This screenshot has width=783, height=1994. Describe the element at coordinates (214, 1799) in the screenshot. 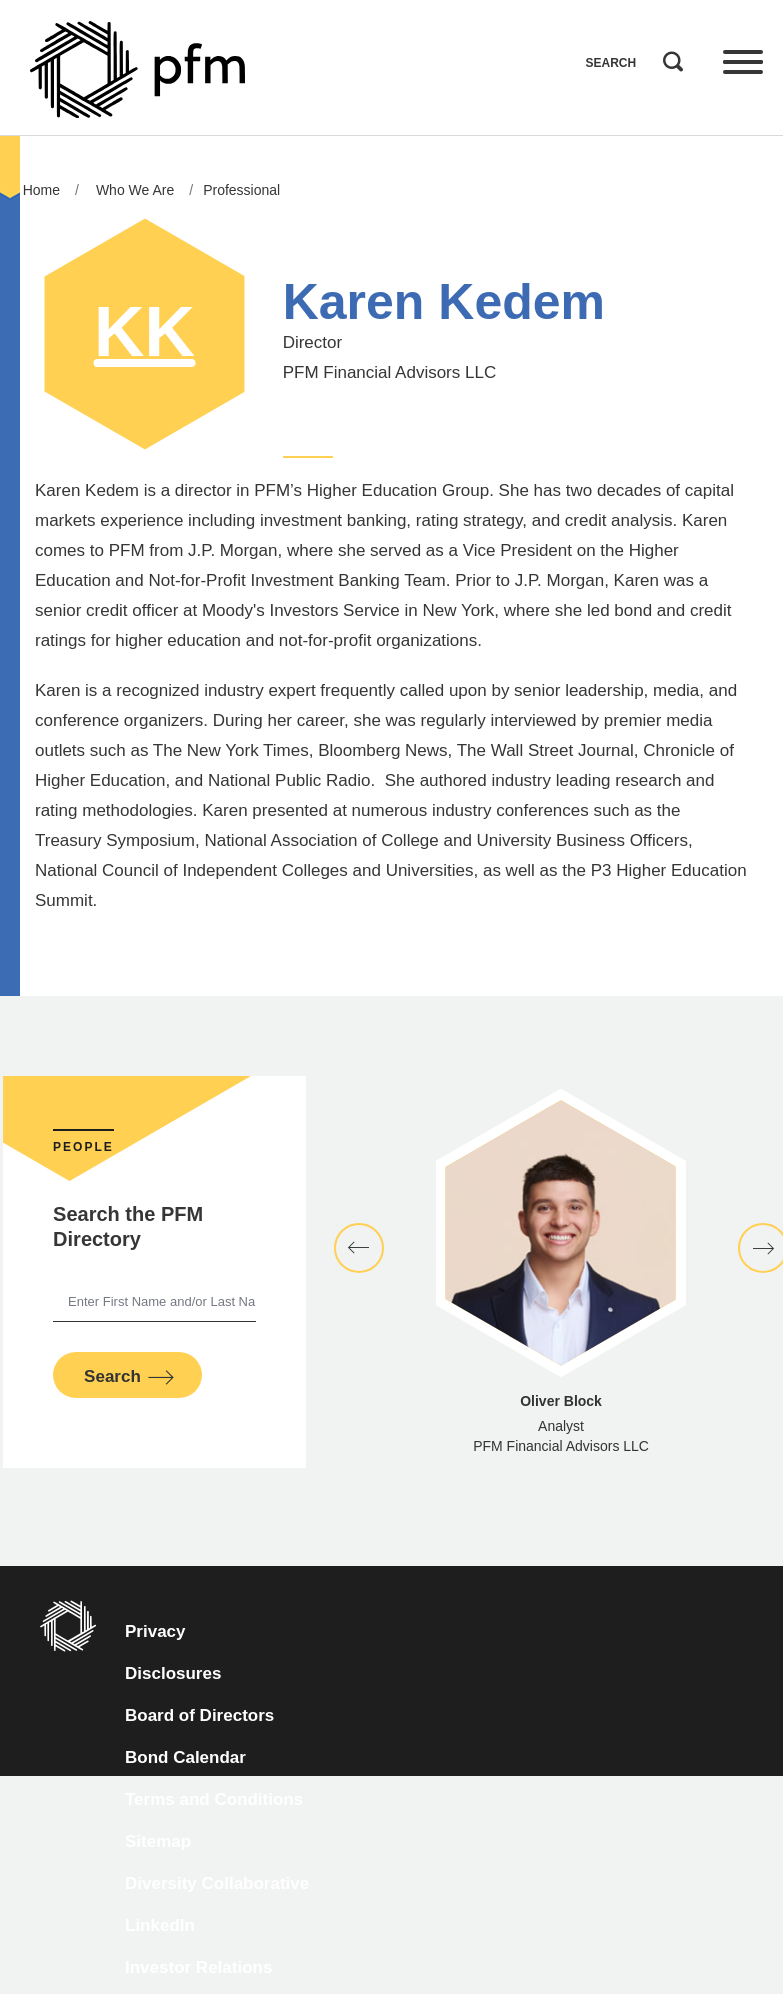

I see `Terms and Conditions` at that location.